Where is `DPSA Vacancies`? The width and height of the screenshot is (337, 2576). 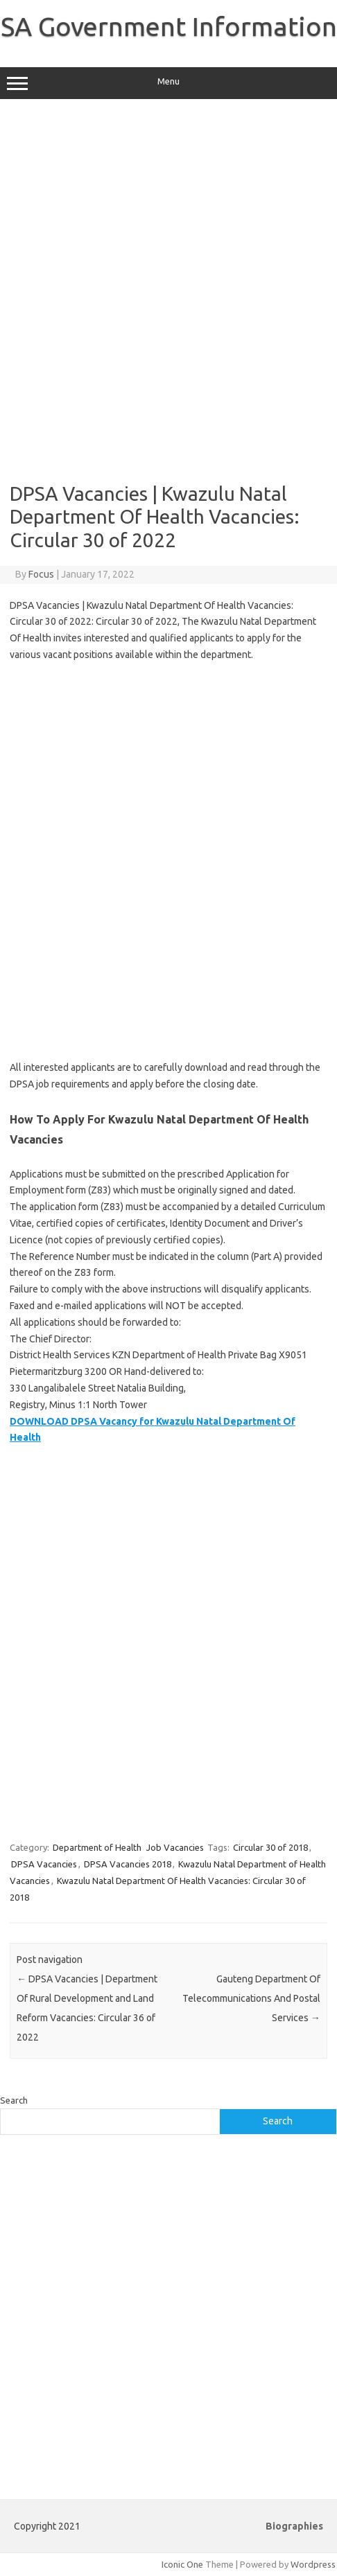
DPSA Vacancies is located at coordinates (44, 1864).